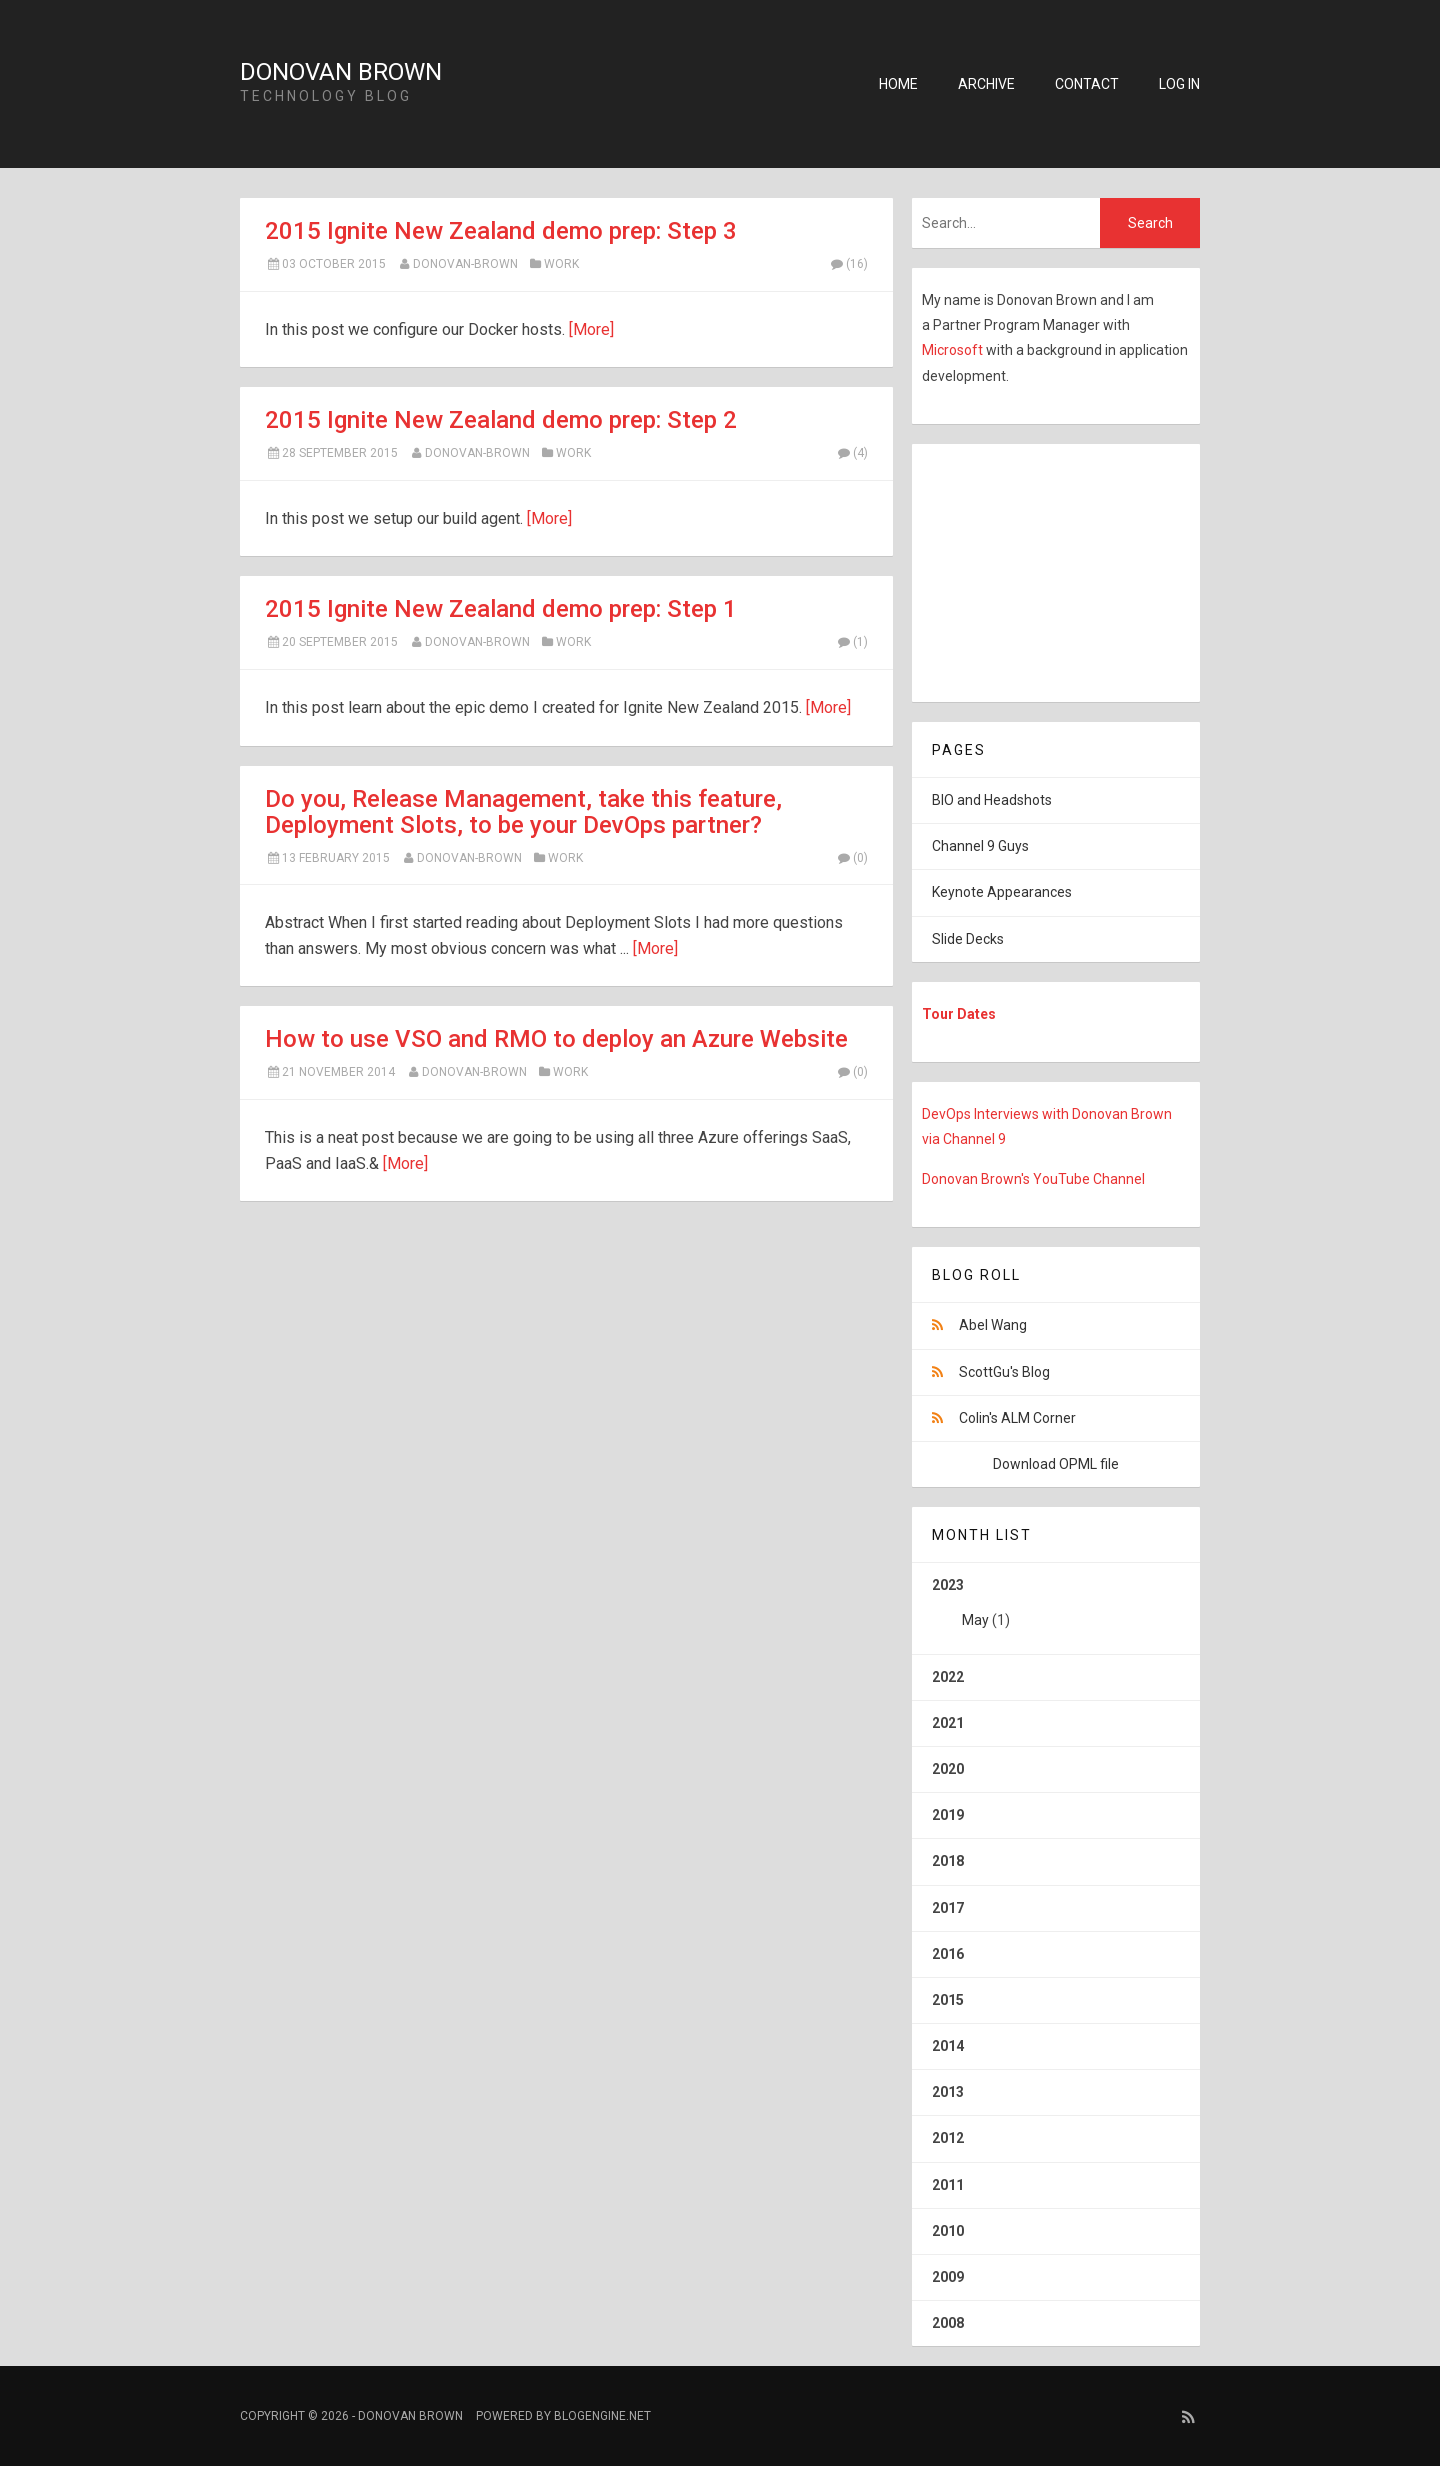  Describe the element at coordinates (1002, 892) in the screenshot. I see `Keynote Appearances` at that location.